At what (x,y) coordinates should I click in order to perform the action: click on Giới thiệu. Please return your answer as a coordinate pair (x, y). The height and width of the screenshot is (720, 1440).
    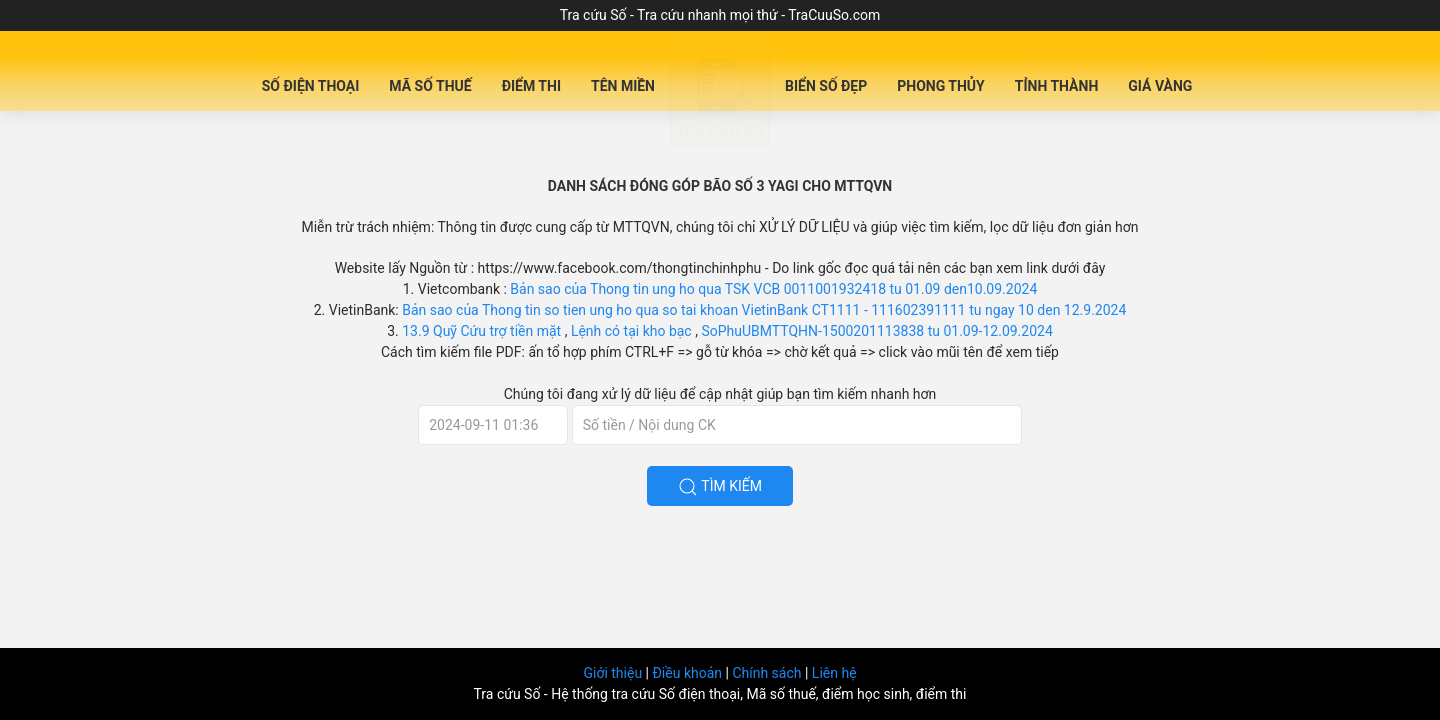
    Looking at the image, I should click on (614, 673).